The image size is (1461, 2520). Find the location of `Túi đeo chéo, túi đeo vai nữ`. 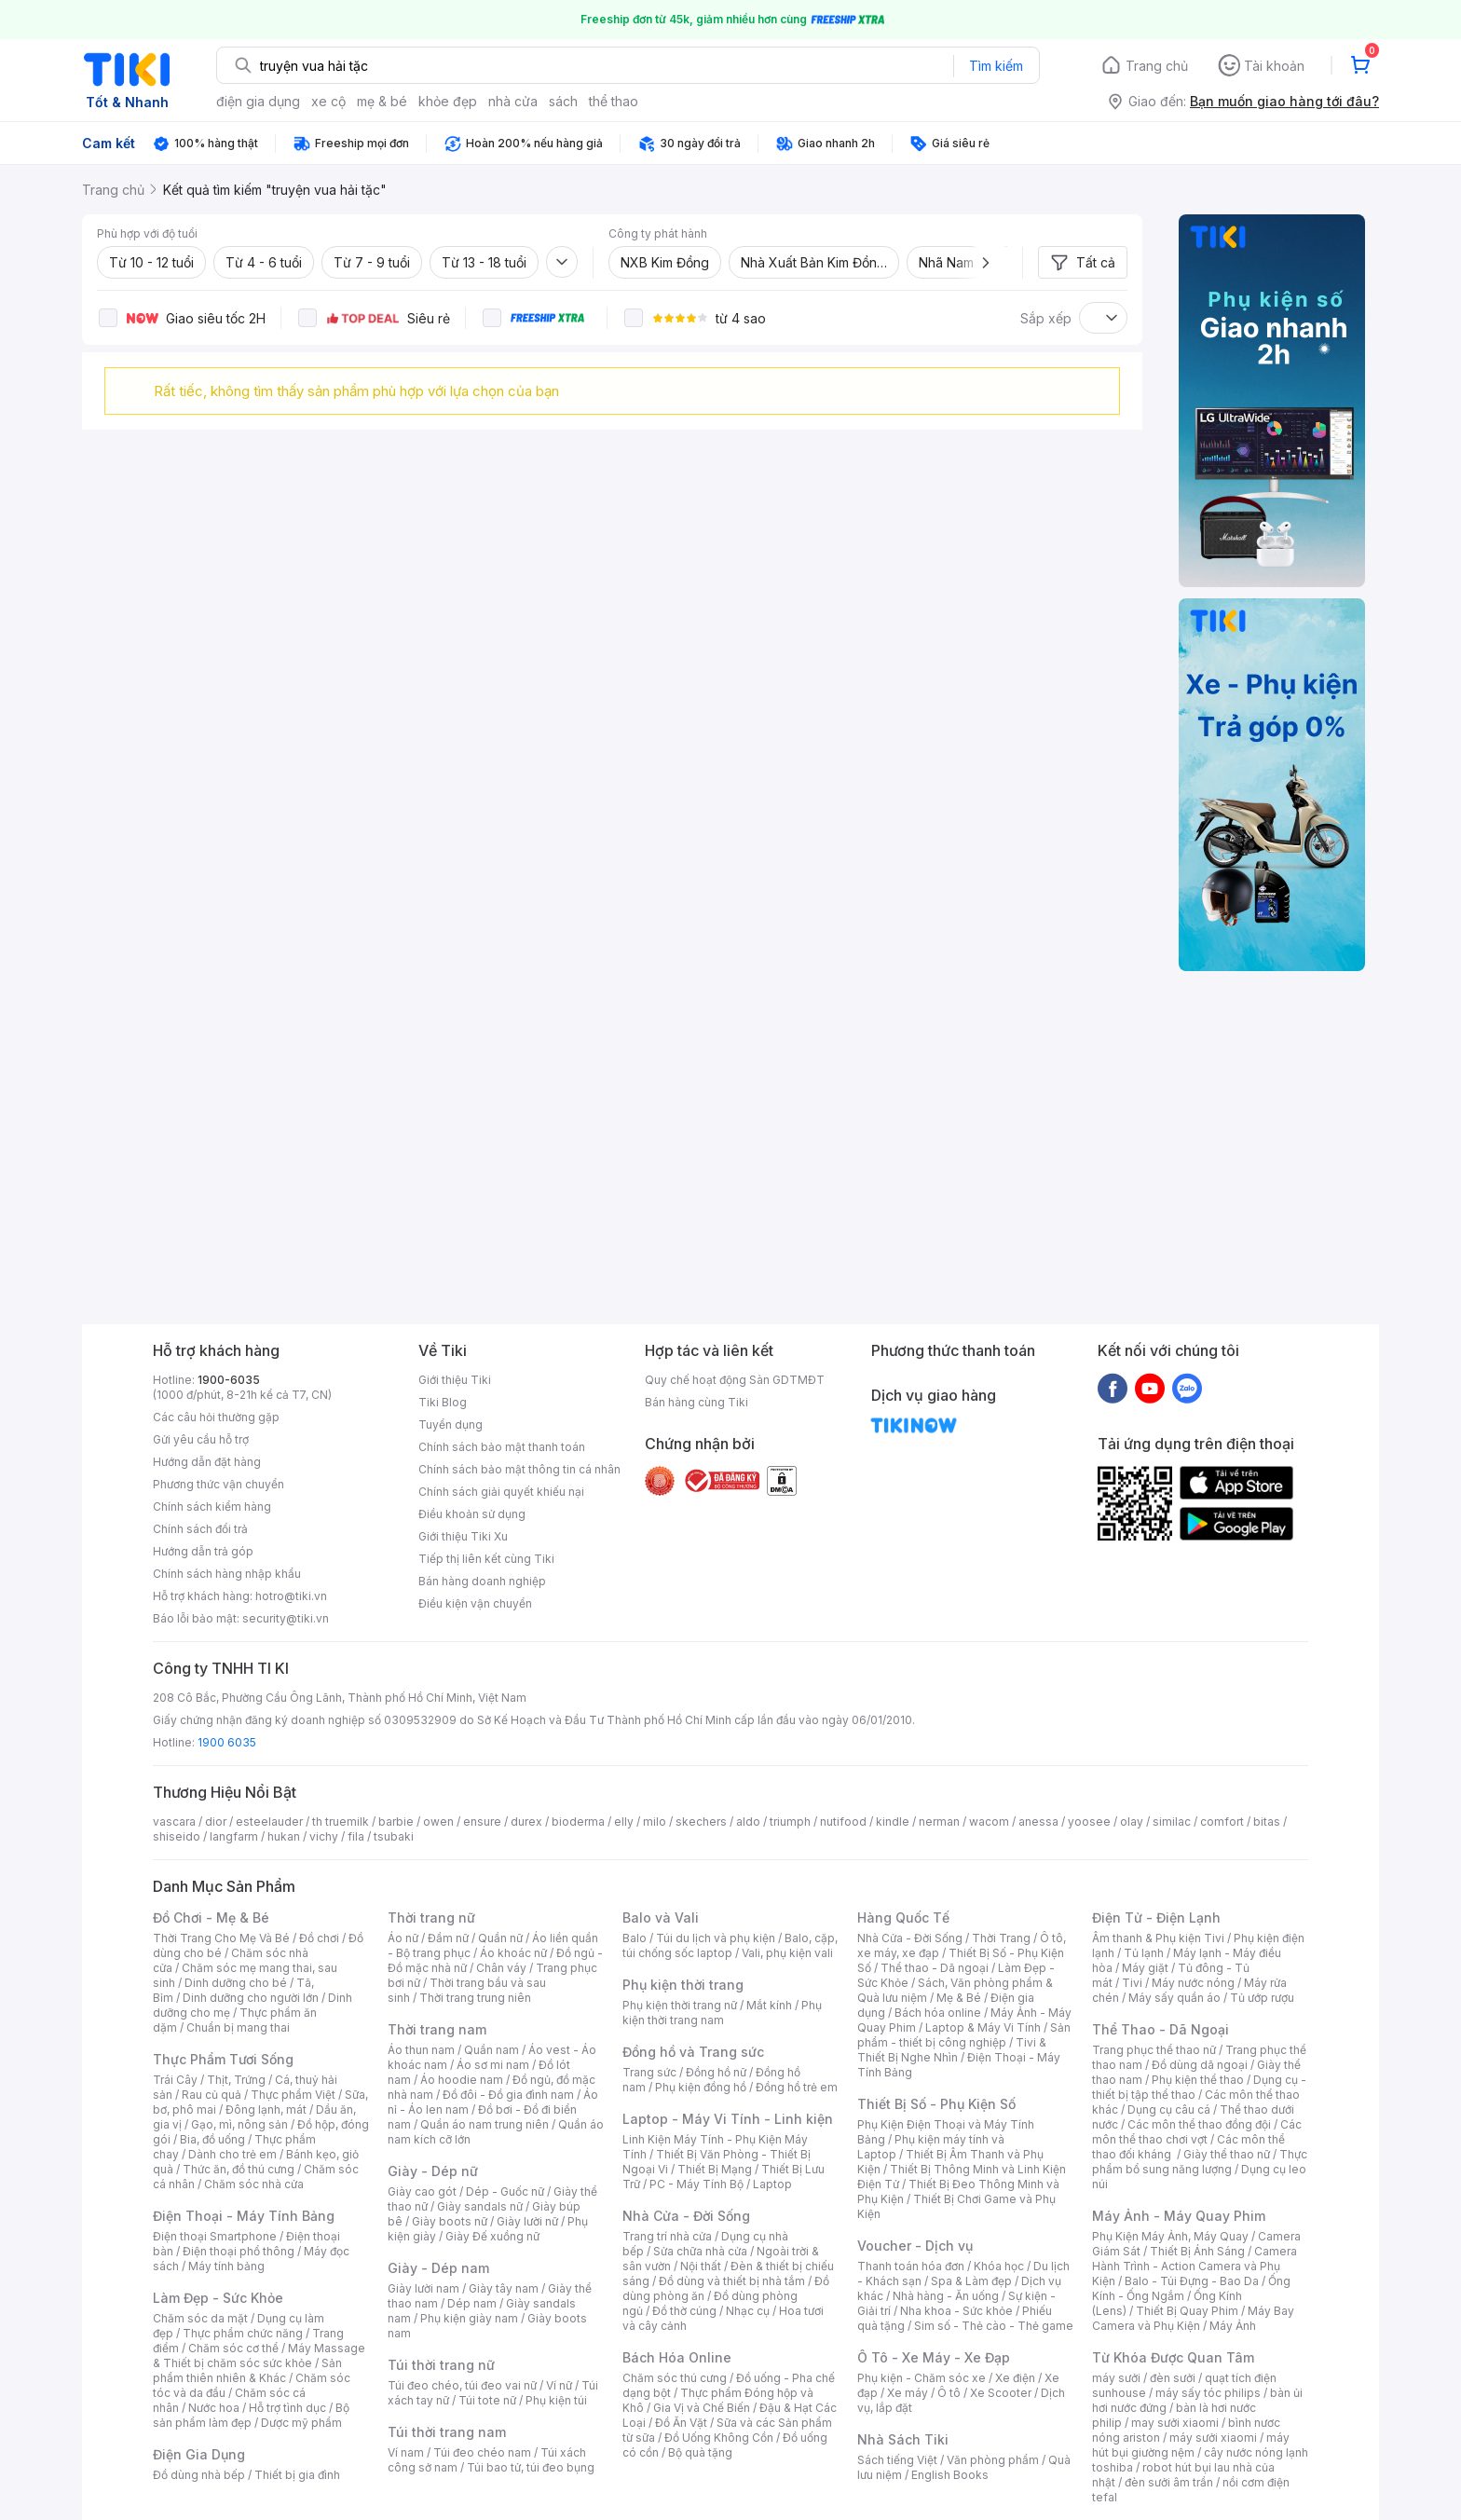

Túi đeo chéo, túi đeo vai nữ is located at coordinates (462, 2385).